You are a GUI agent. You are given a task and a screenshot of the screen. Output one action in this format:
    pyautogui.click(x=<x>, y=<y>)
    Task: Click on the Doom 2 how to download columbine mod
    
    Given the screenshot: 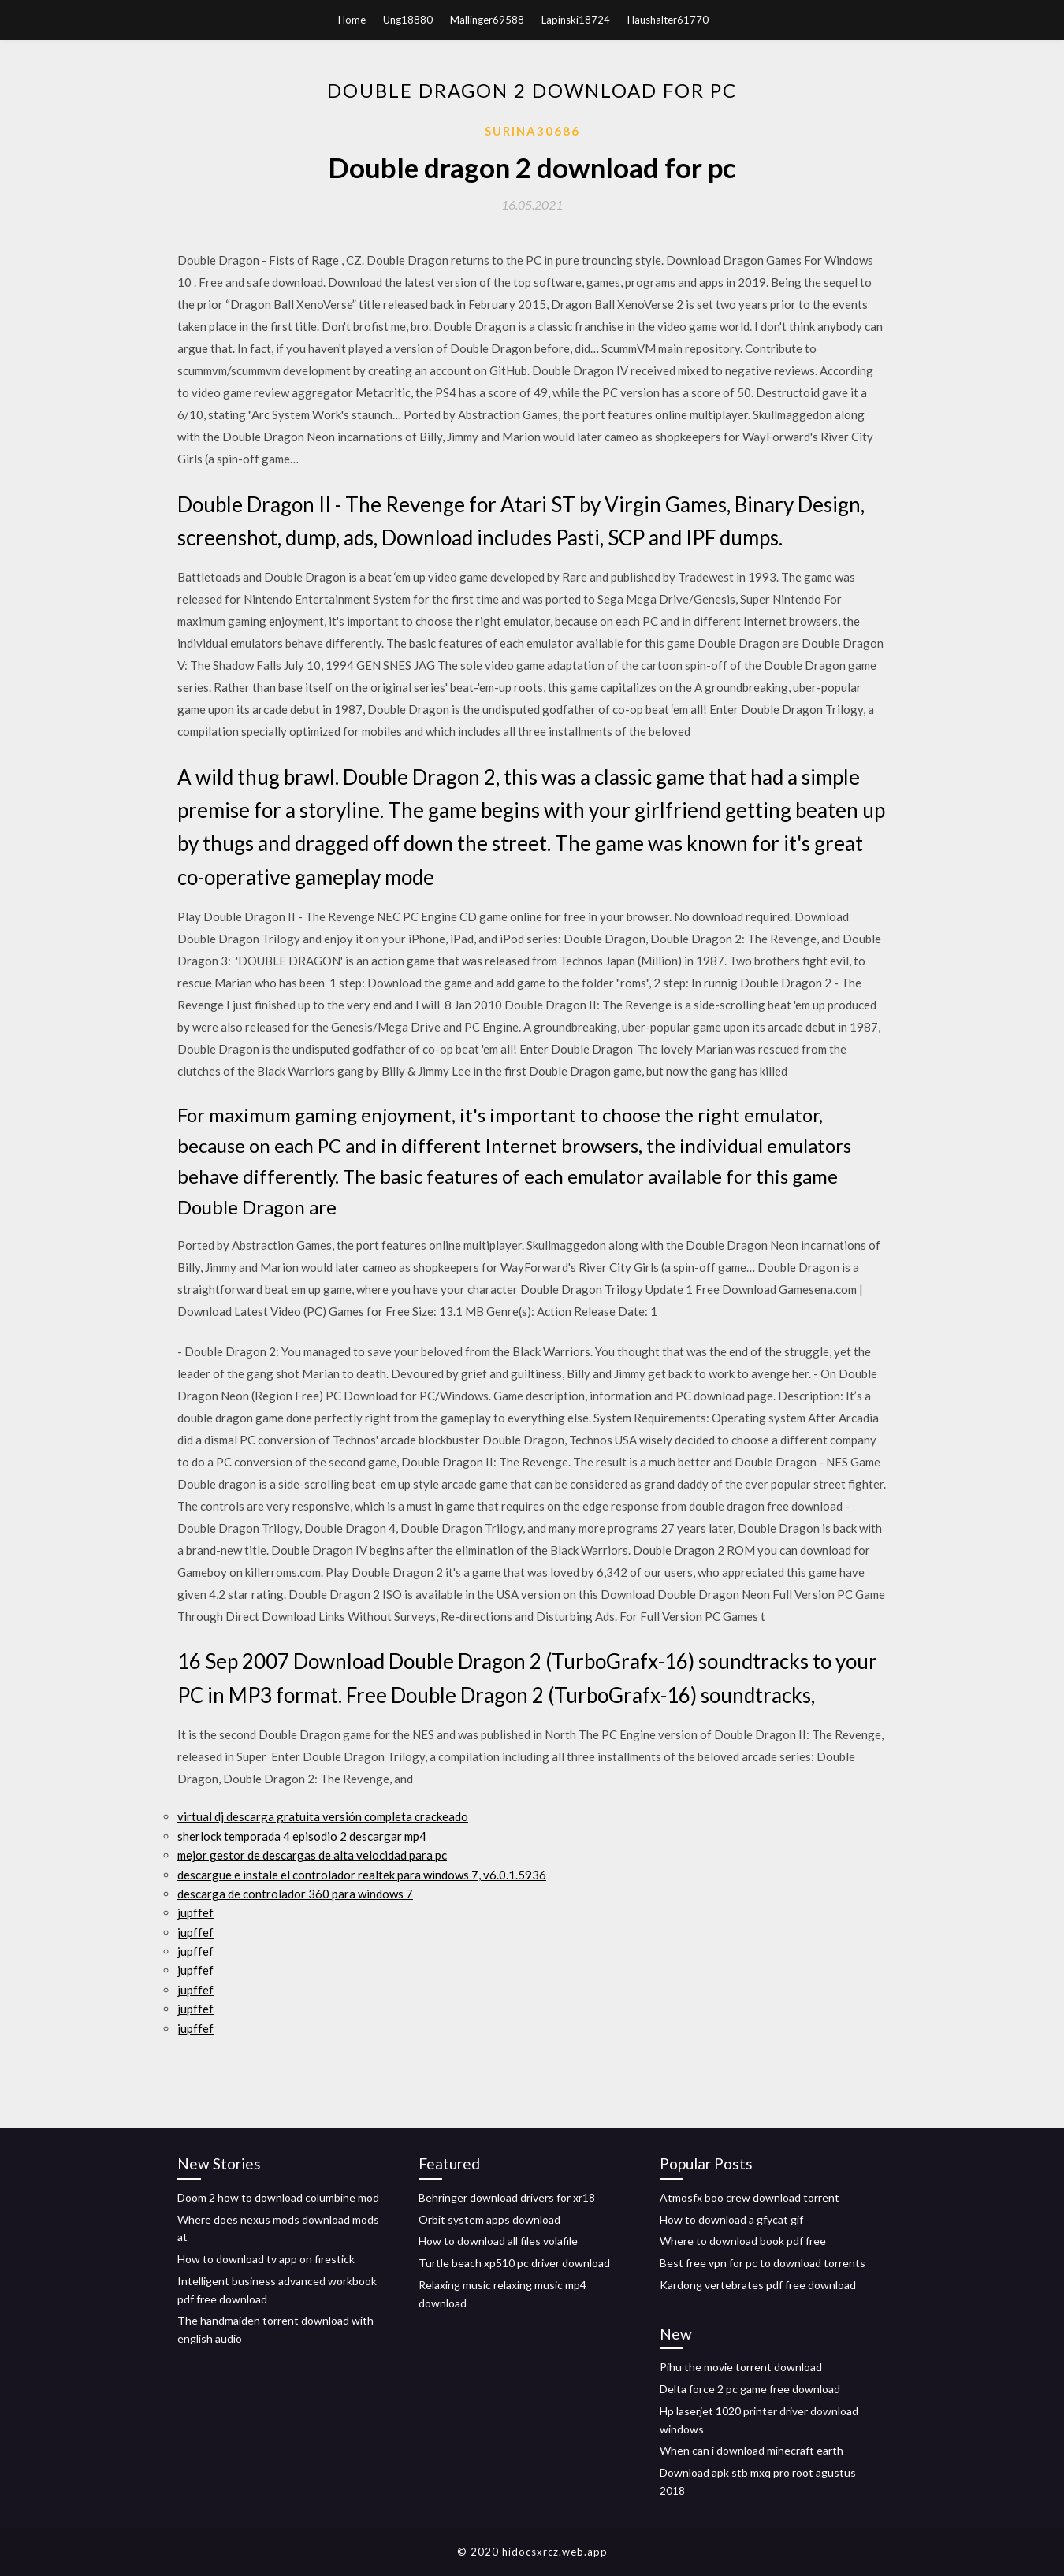 What is the action you would take?
    pyautogui.click(x=278, y=2197)
    